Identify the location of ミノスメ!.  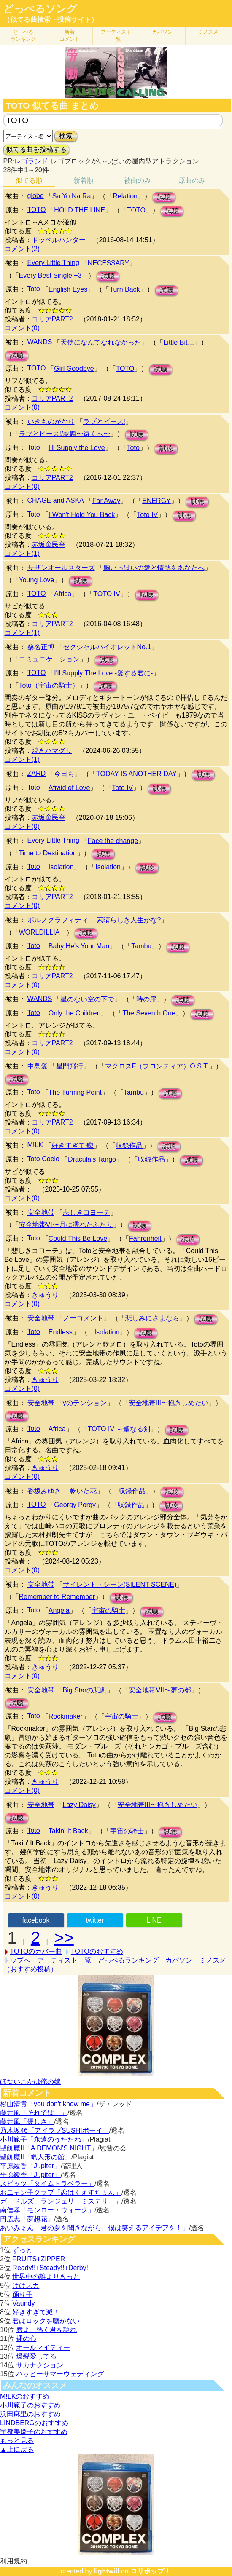
(208, 32).